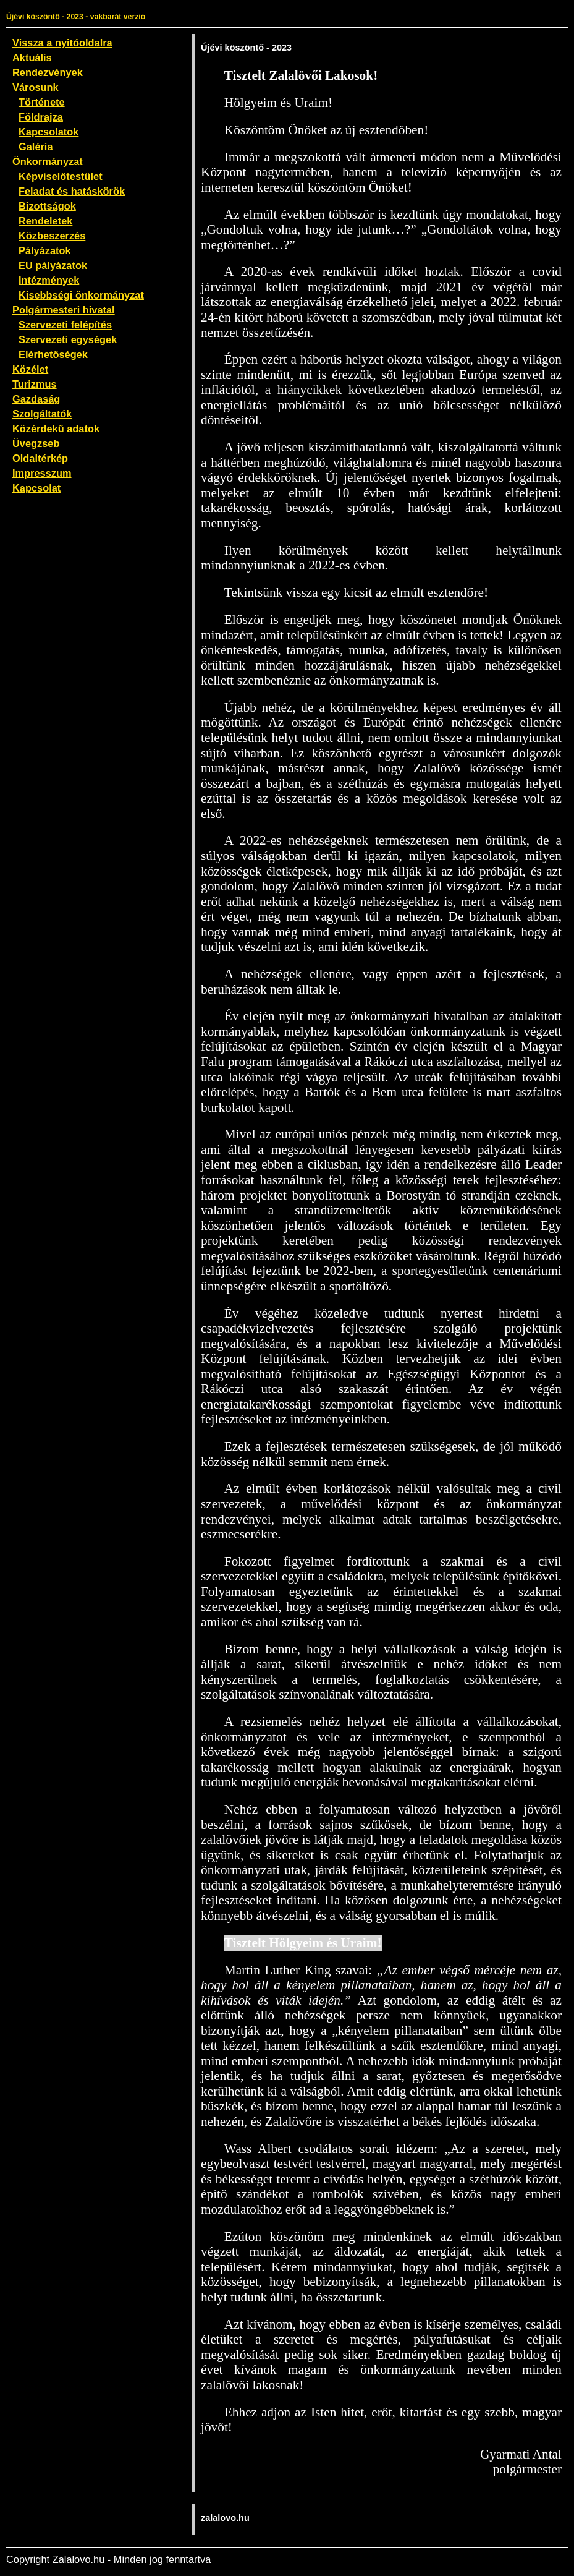  What do you see at coordinates (42, 102) in the screenshot?
I see `Története` at bounding box center [42, 102].